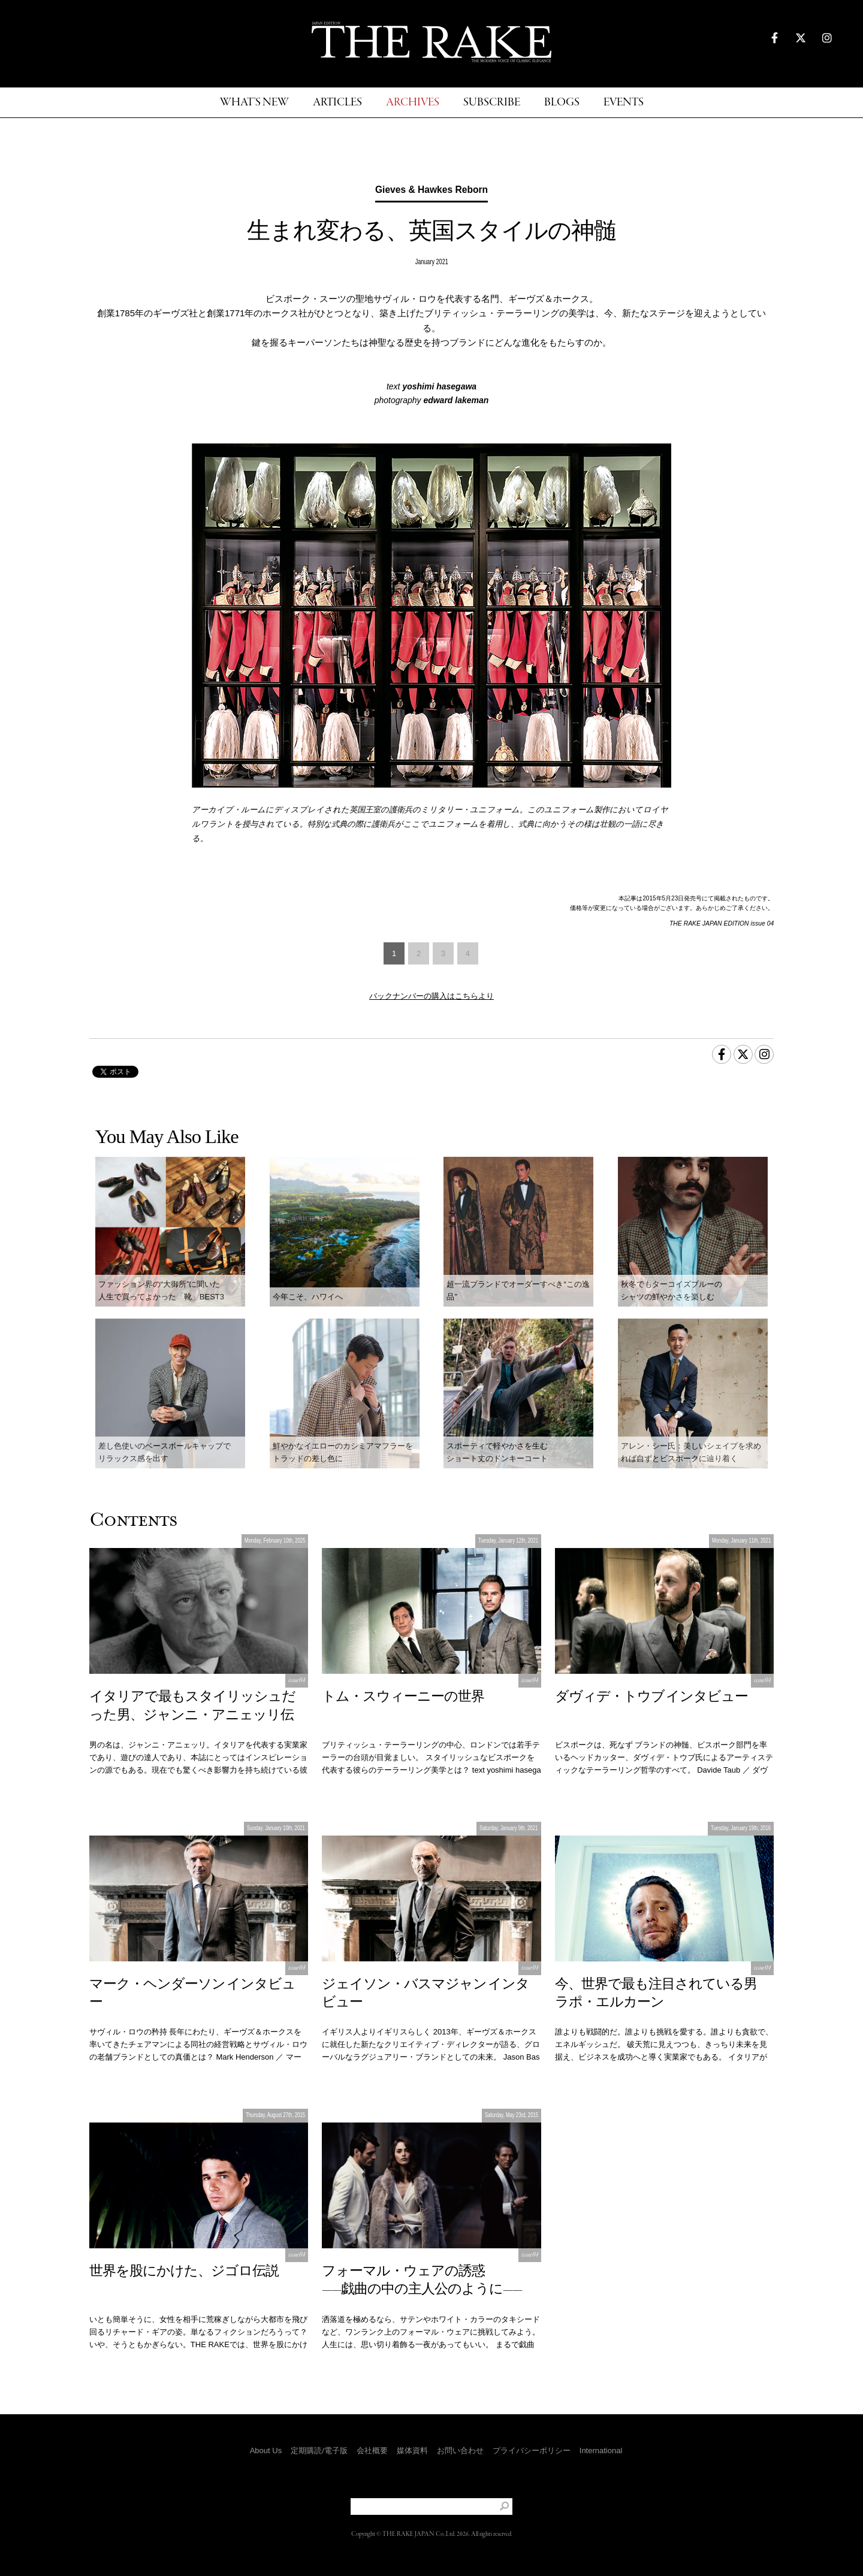  What do you see at coordinates (431, 995) in the screenshot?
I see `バックナンバーの購入はこちらより` at bounding box center [431, 995].